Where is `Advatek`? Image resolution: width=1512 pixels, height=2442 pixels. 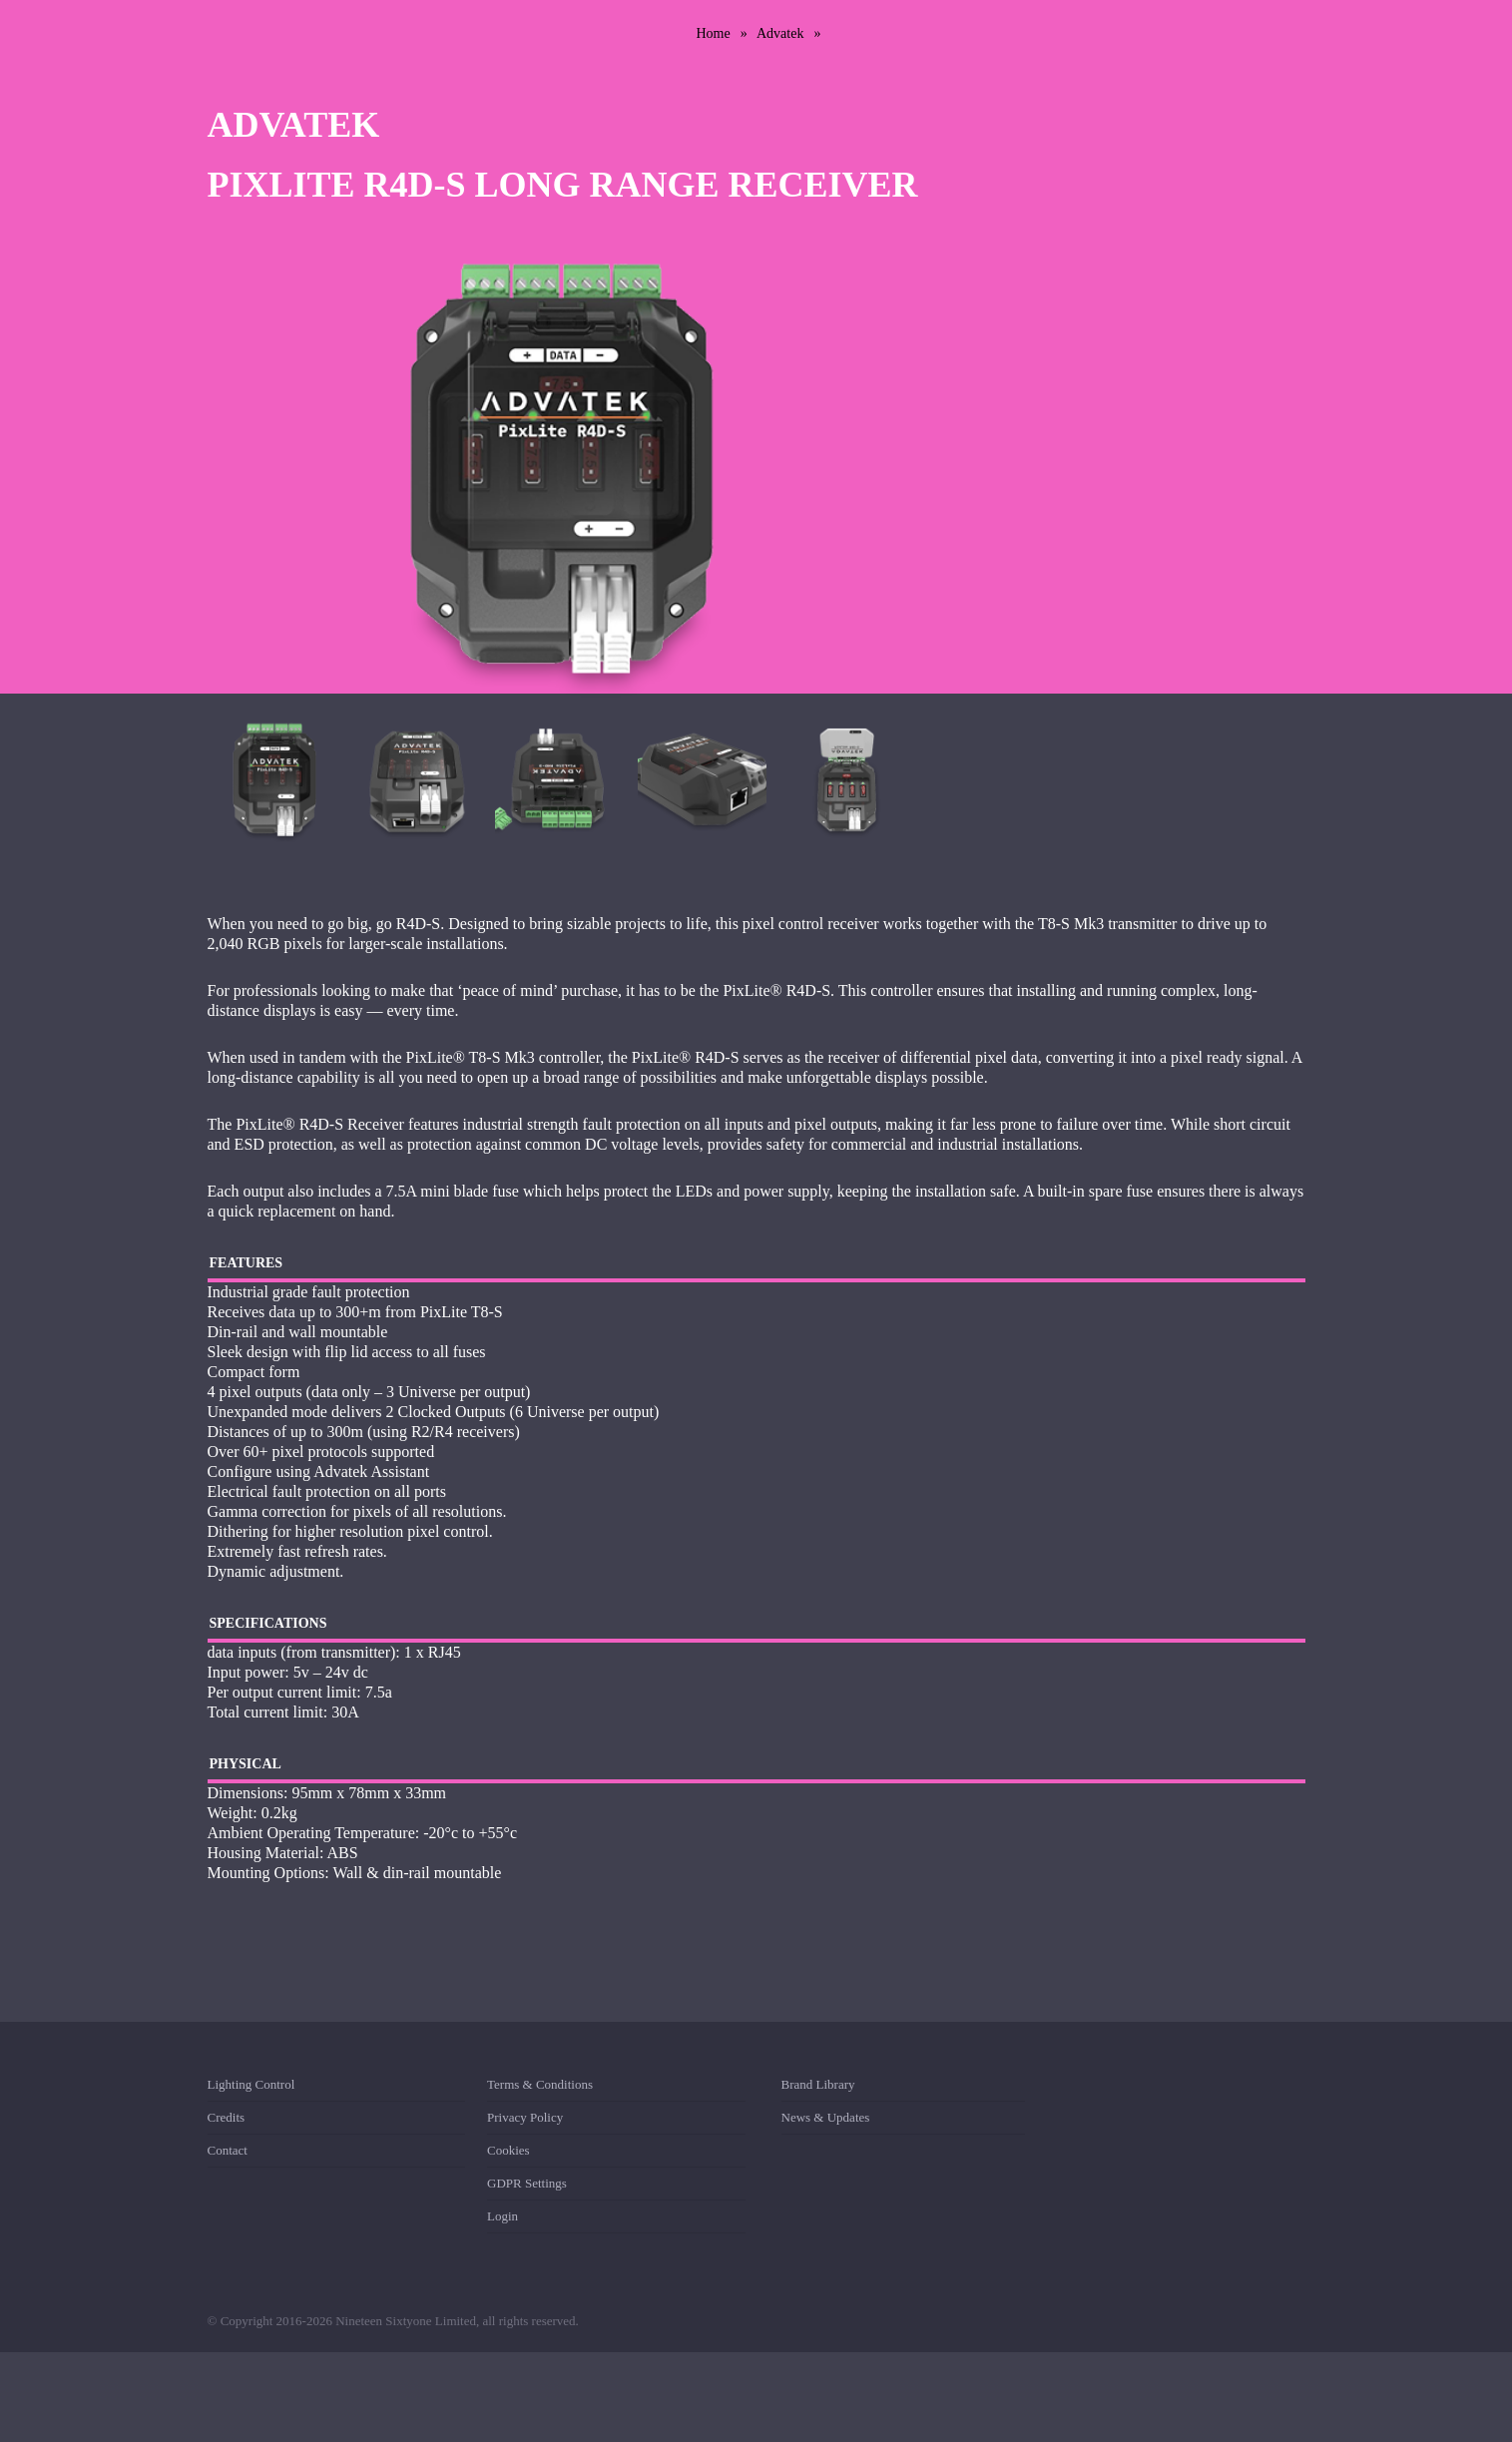
Advatek is located at coordinates (779, 33).